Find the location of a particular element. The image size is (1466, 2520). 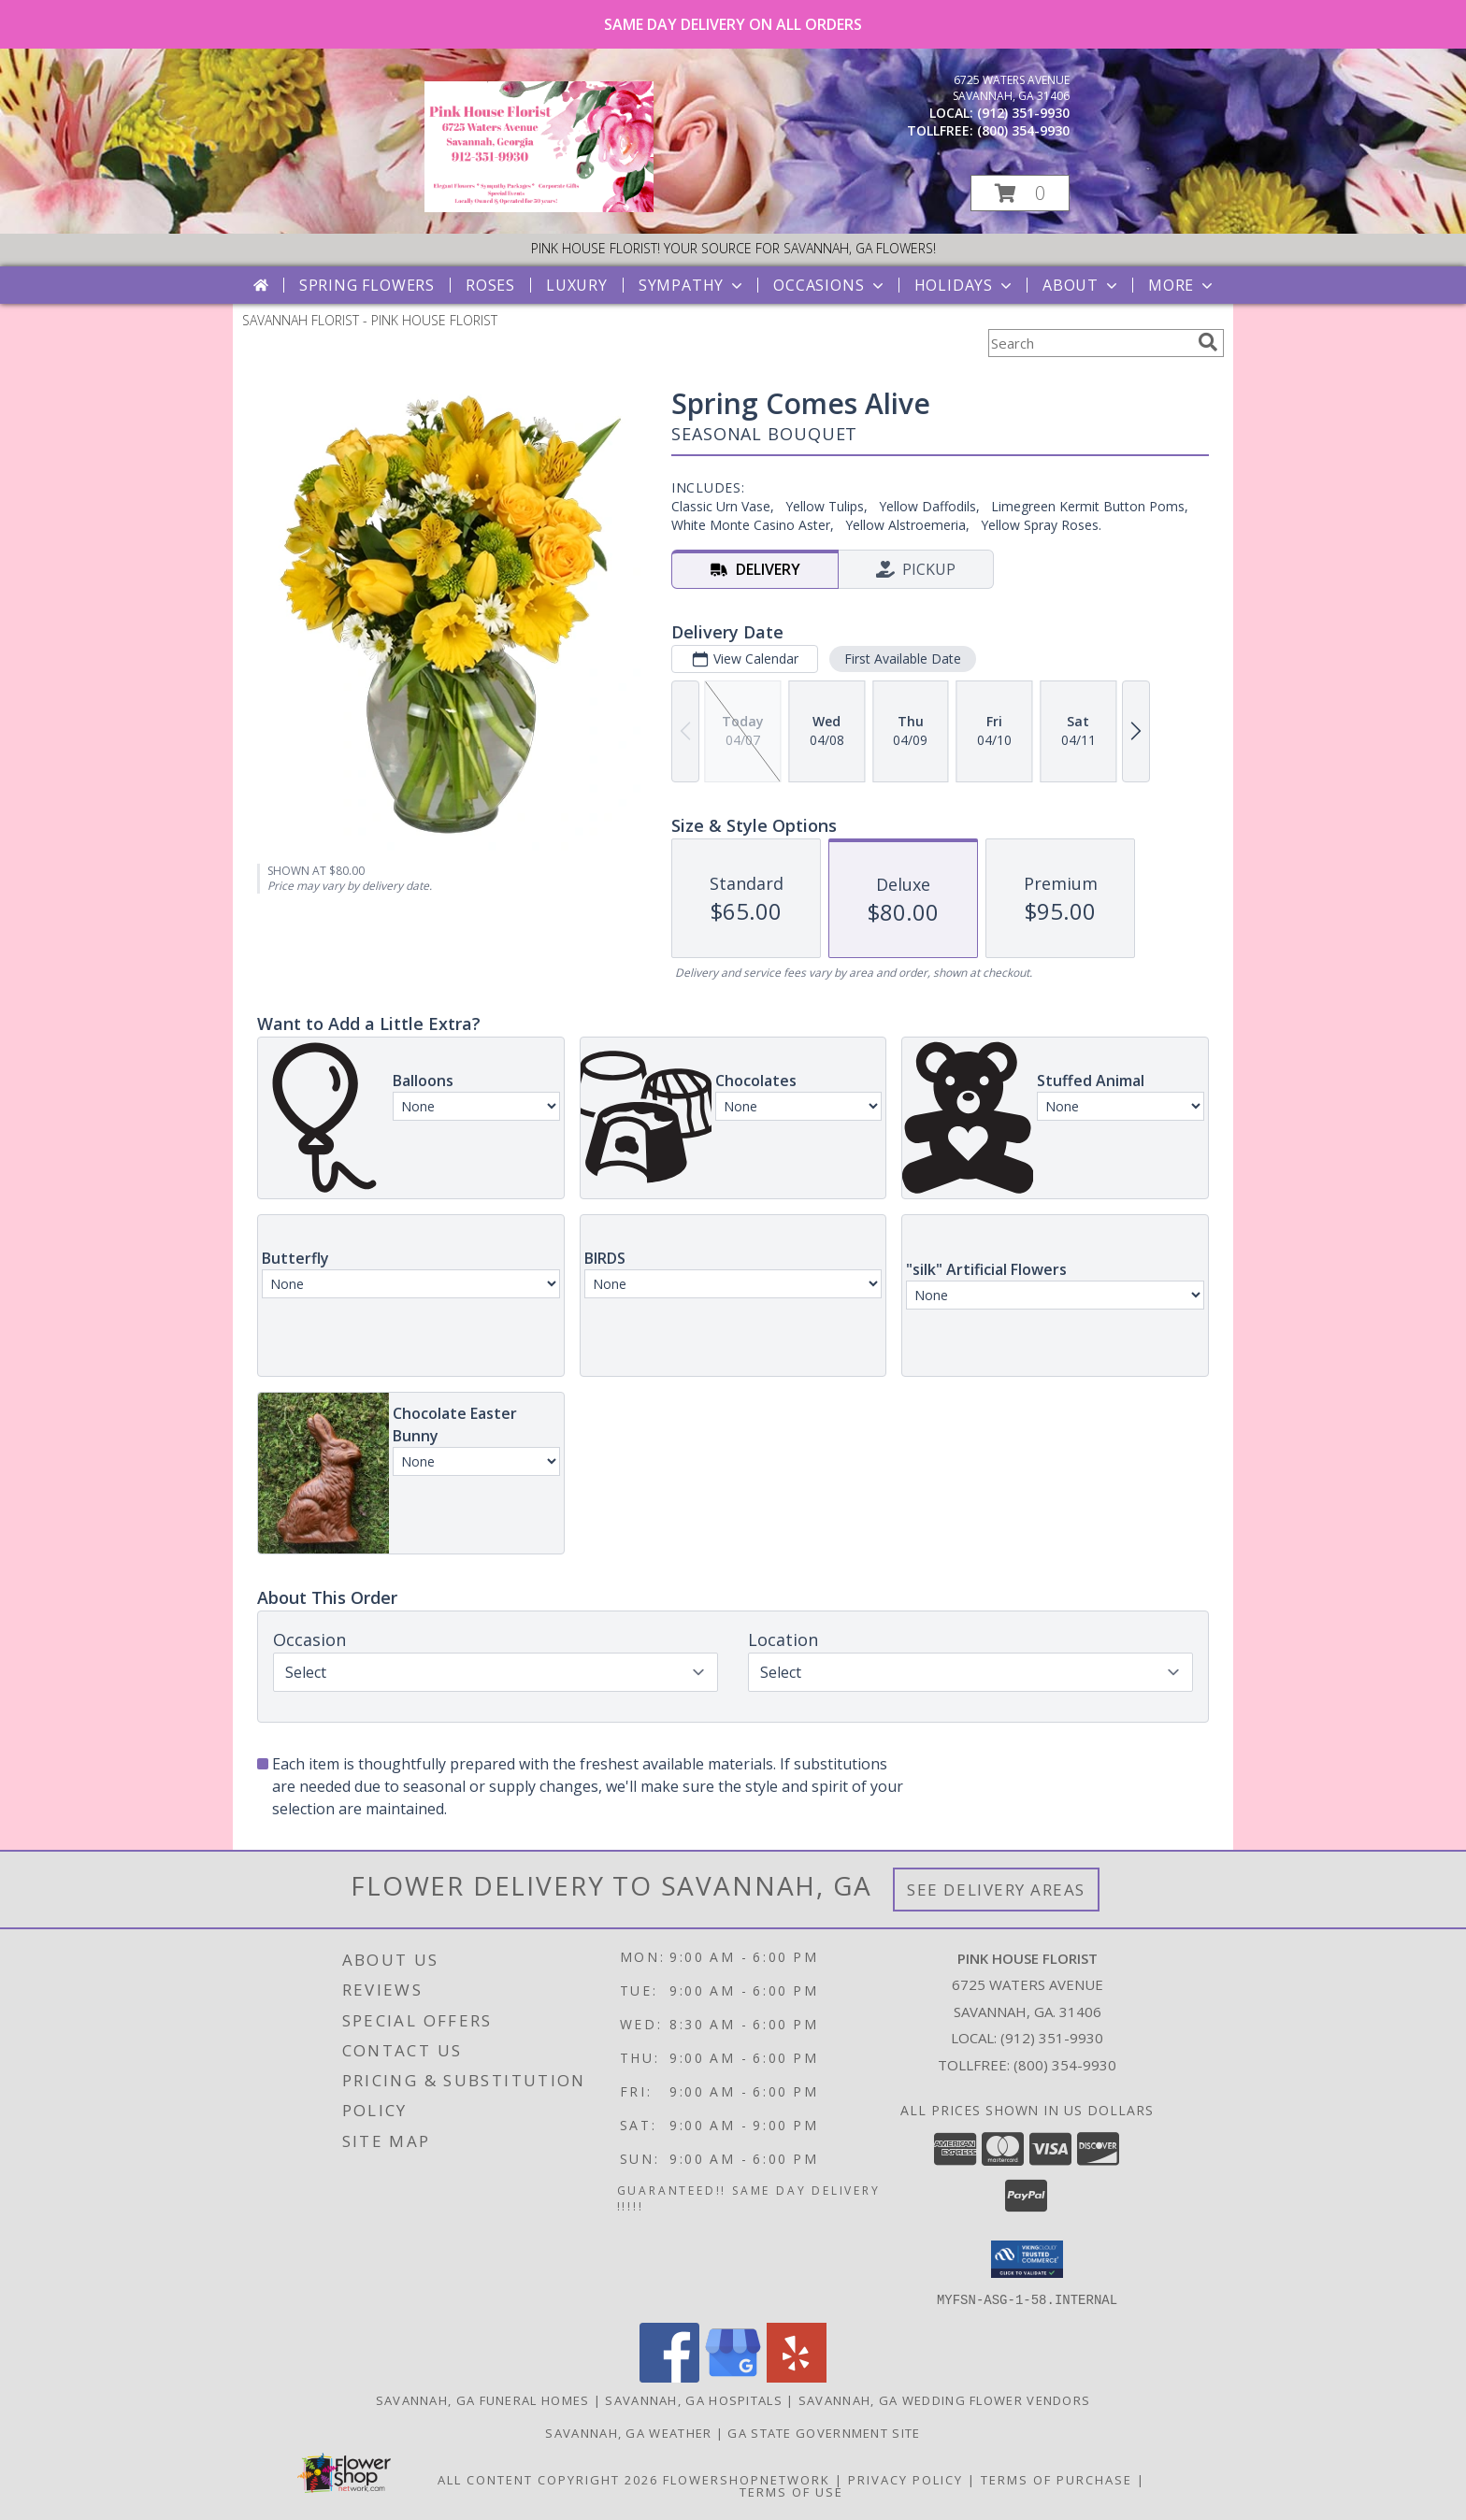

Savannah, GA Wedding Flower Vendors [Savannah, GA Wedding Flower Vendors (opens in new window)] is located at coordinates (944, 2399).